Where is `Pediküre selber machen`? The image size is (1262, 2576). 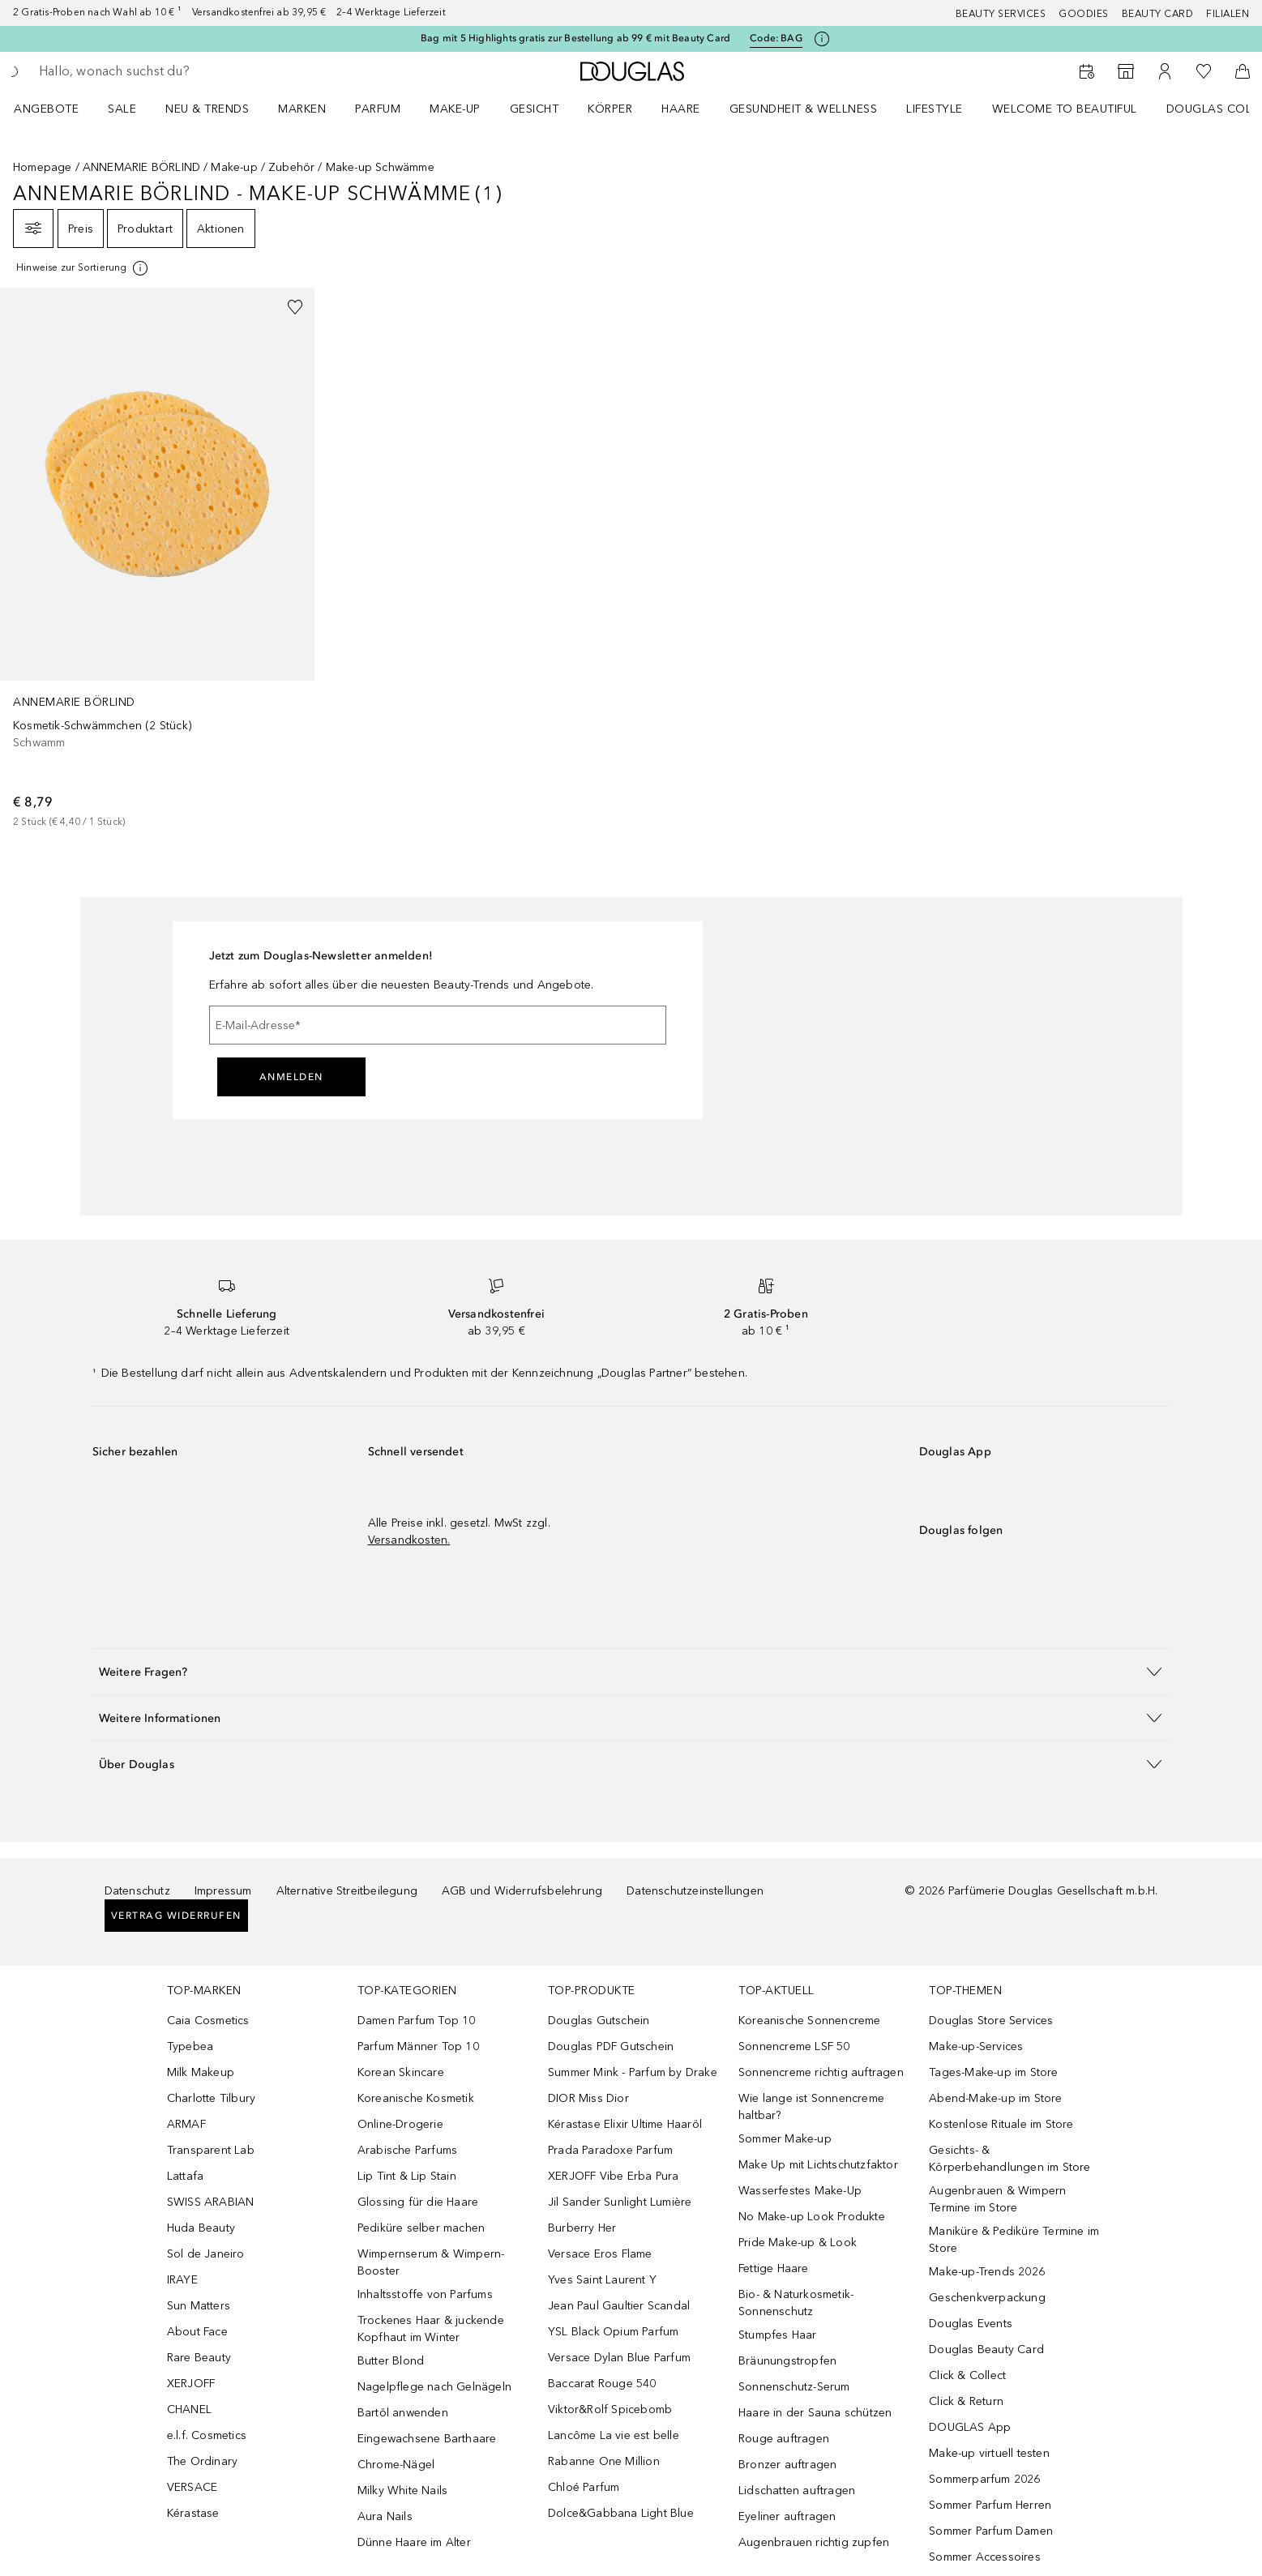
Pediküre selber machen is located at coordinates (421, 2228).